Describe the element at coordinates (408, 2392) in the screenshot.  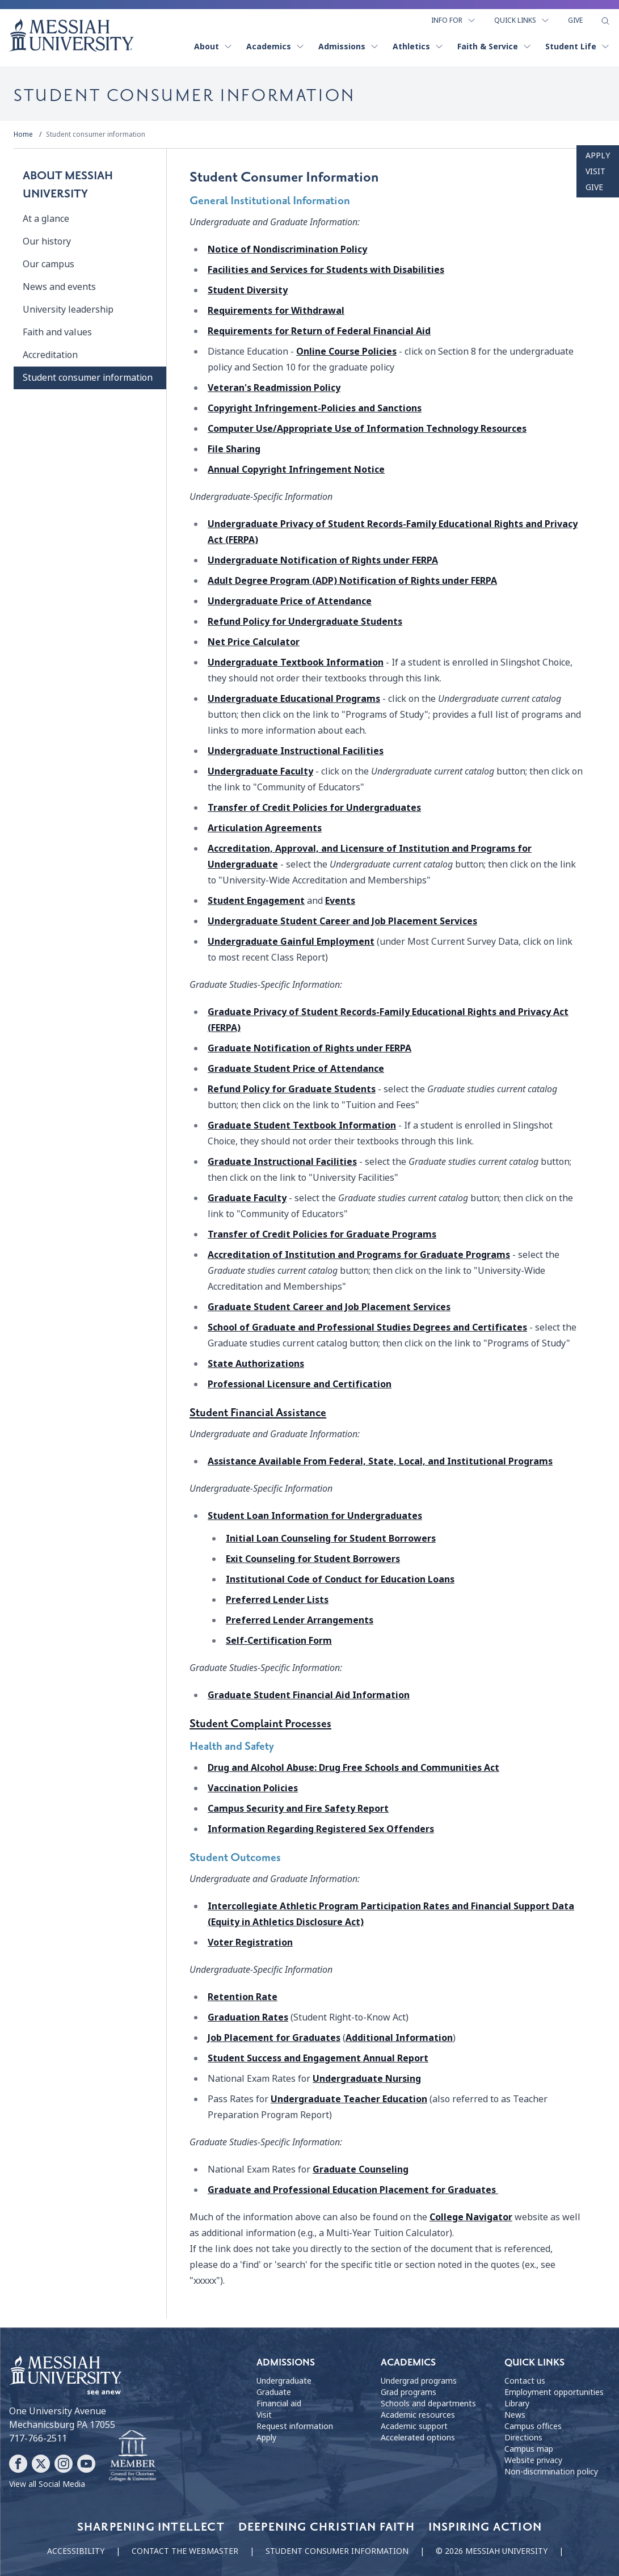
I see `Grad programs` at that location.